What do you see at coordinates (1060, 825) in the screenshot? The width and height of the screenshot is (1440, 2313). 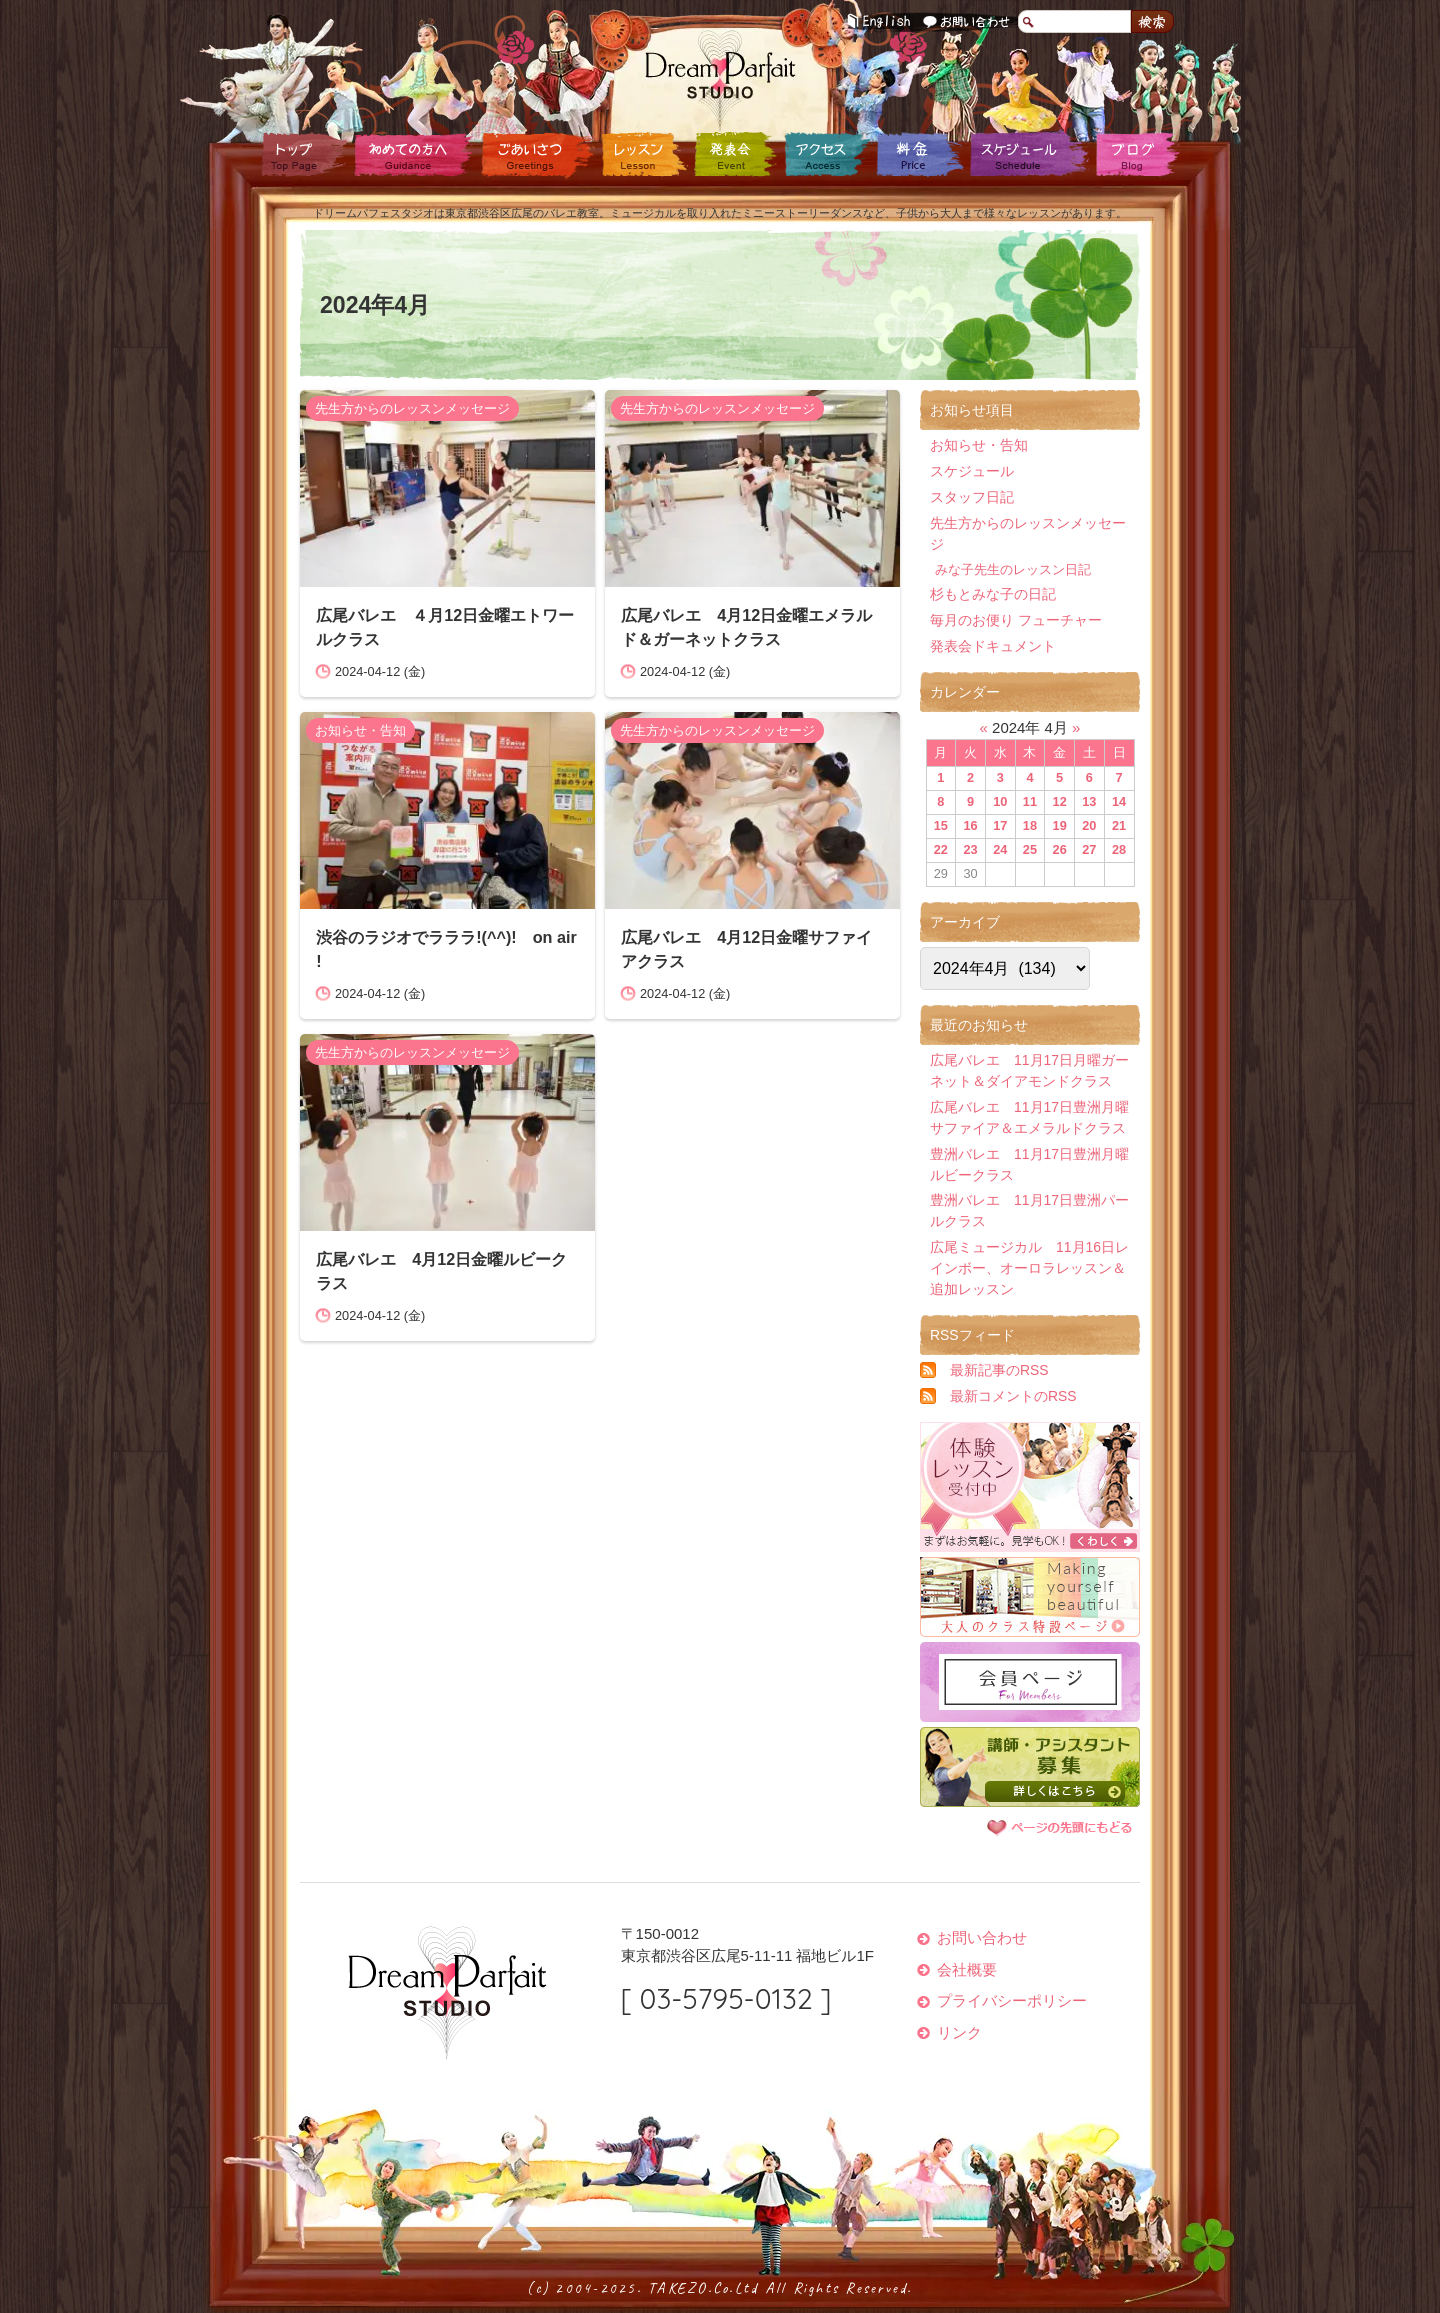 I see `19` at bounding box center [1060, 825].